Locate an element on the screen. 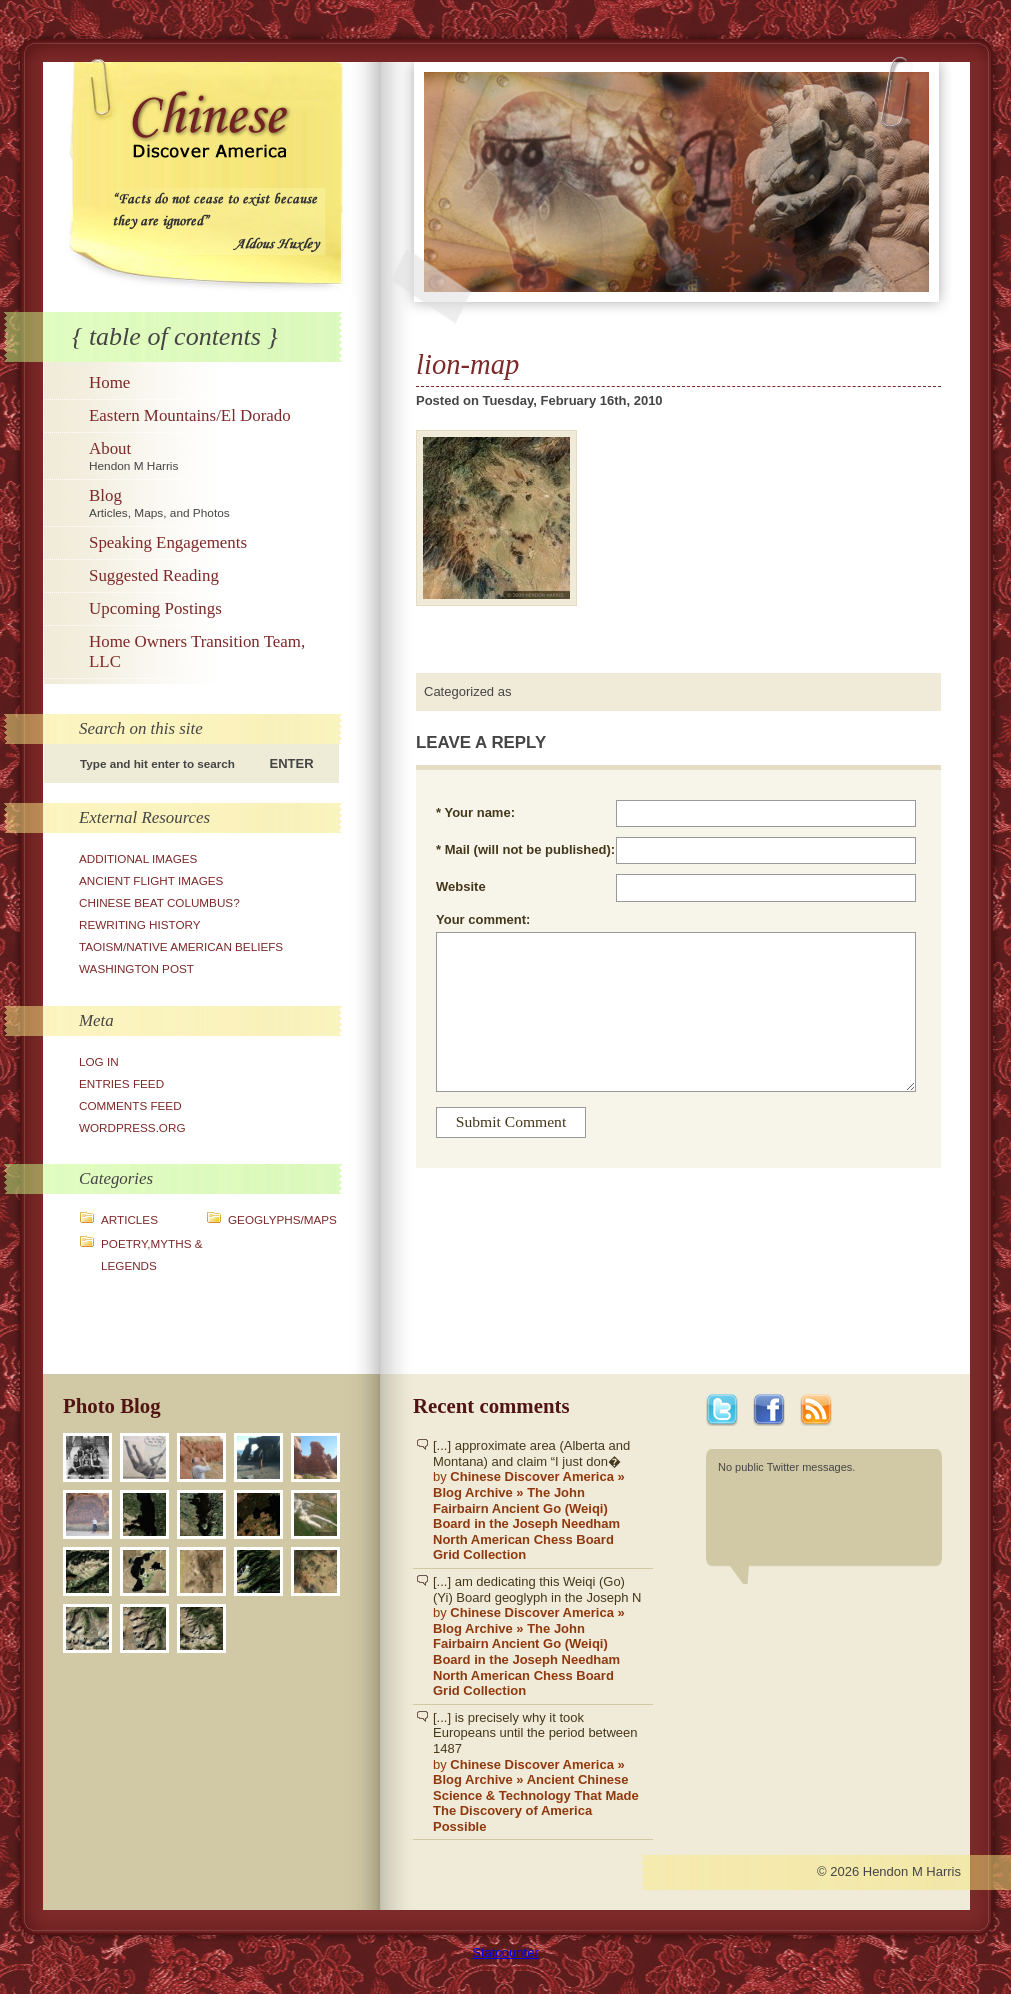 This screenshot has width=1011, height=1994. Washington Post is located at coordinates (136, 968).